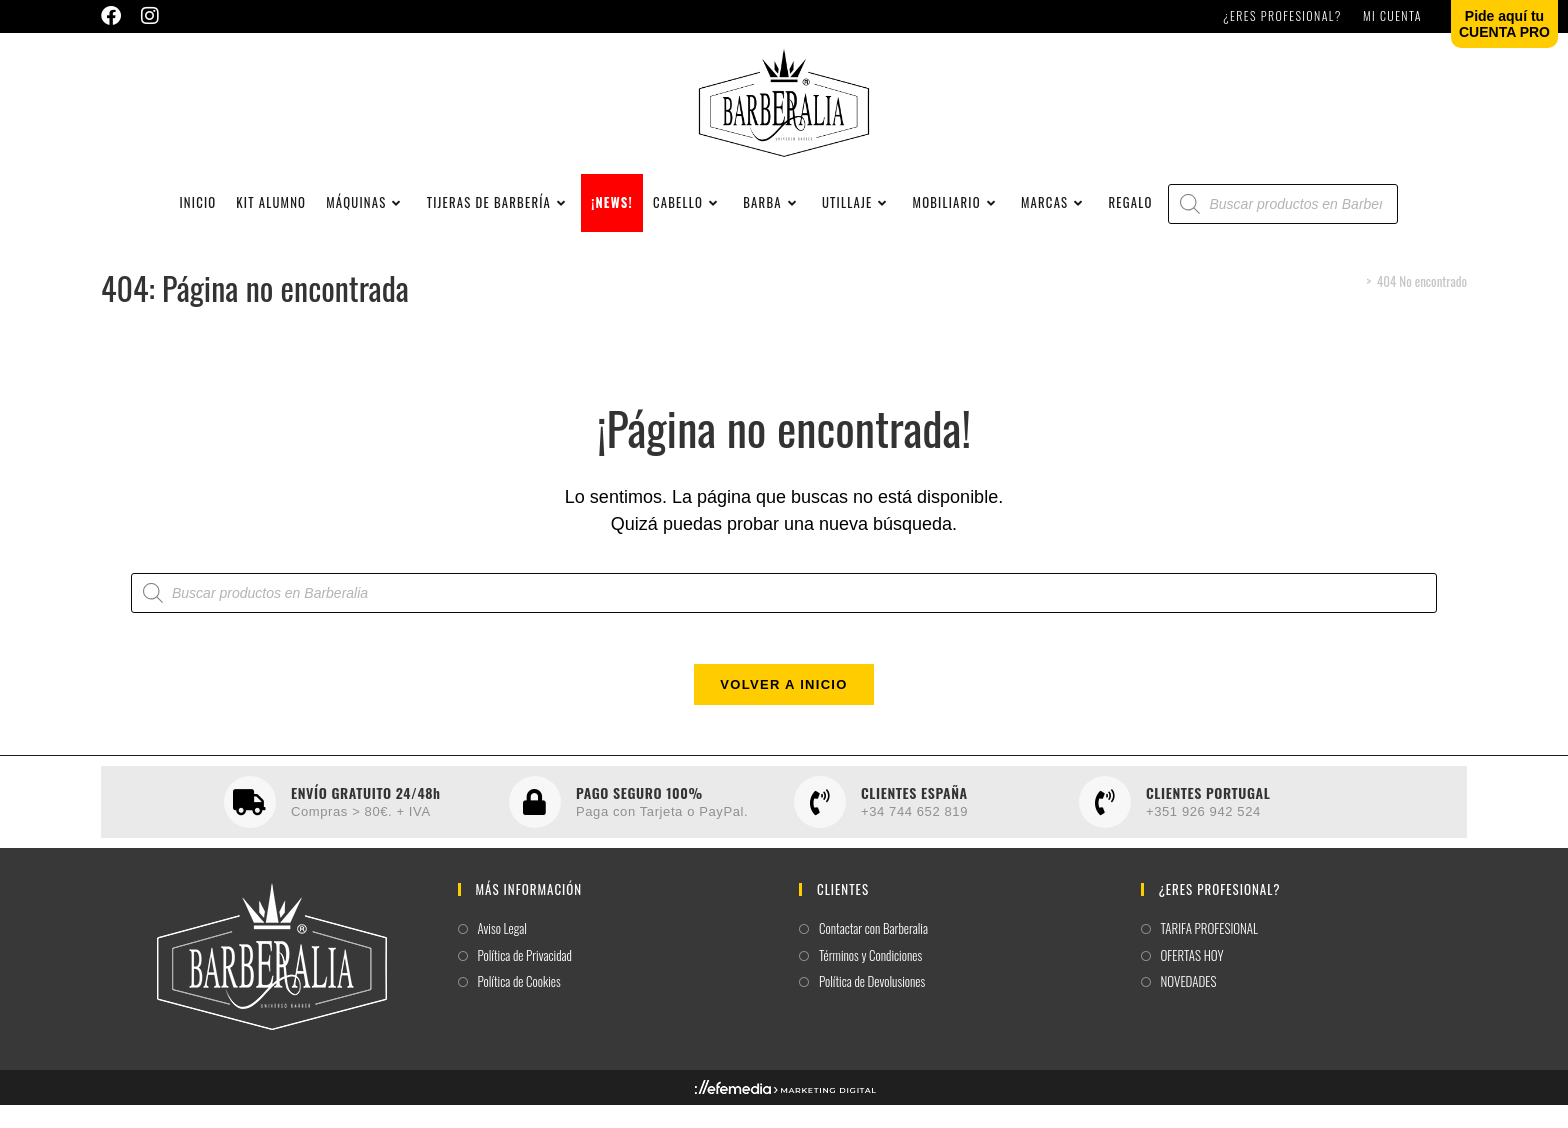  I want to click on TARIFA PROFESIONAL, so click(1210, 951).